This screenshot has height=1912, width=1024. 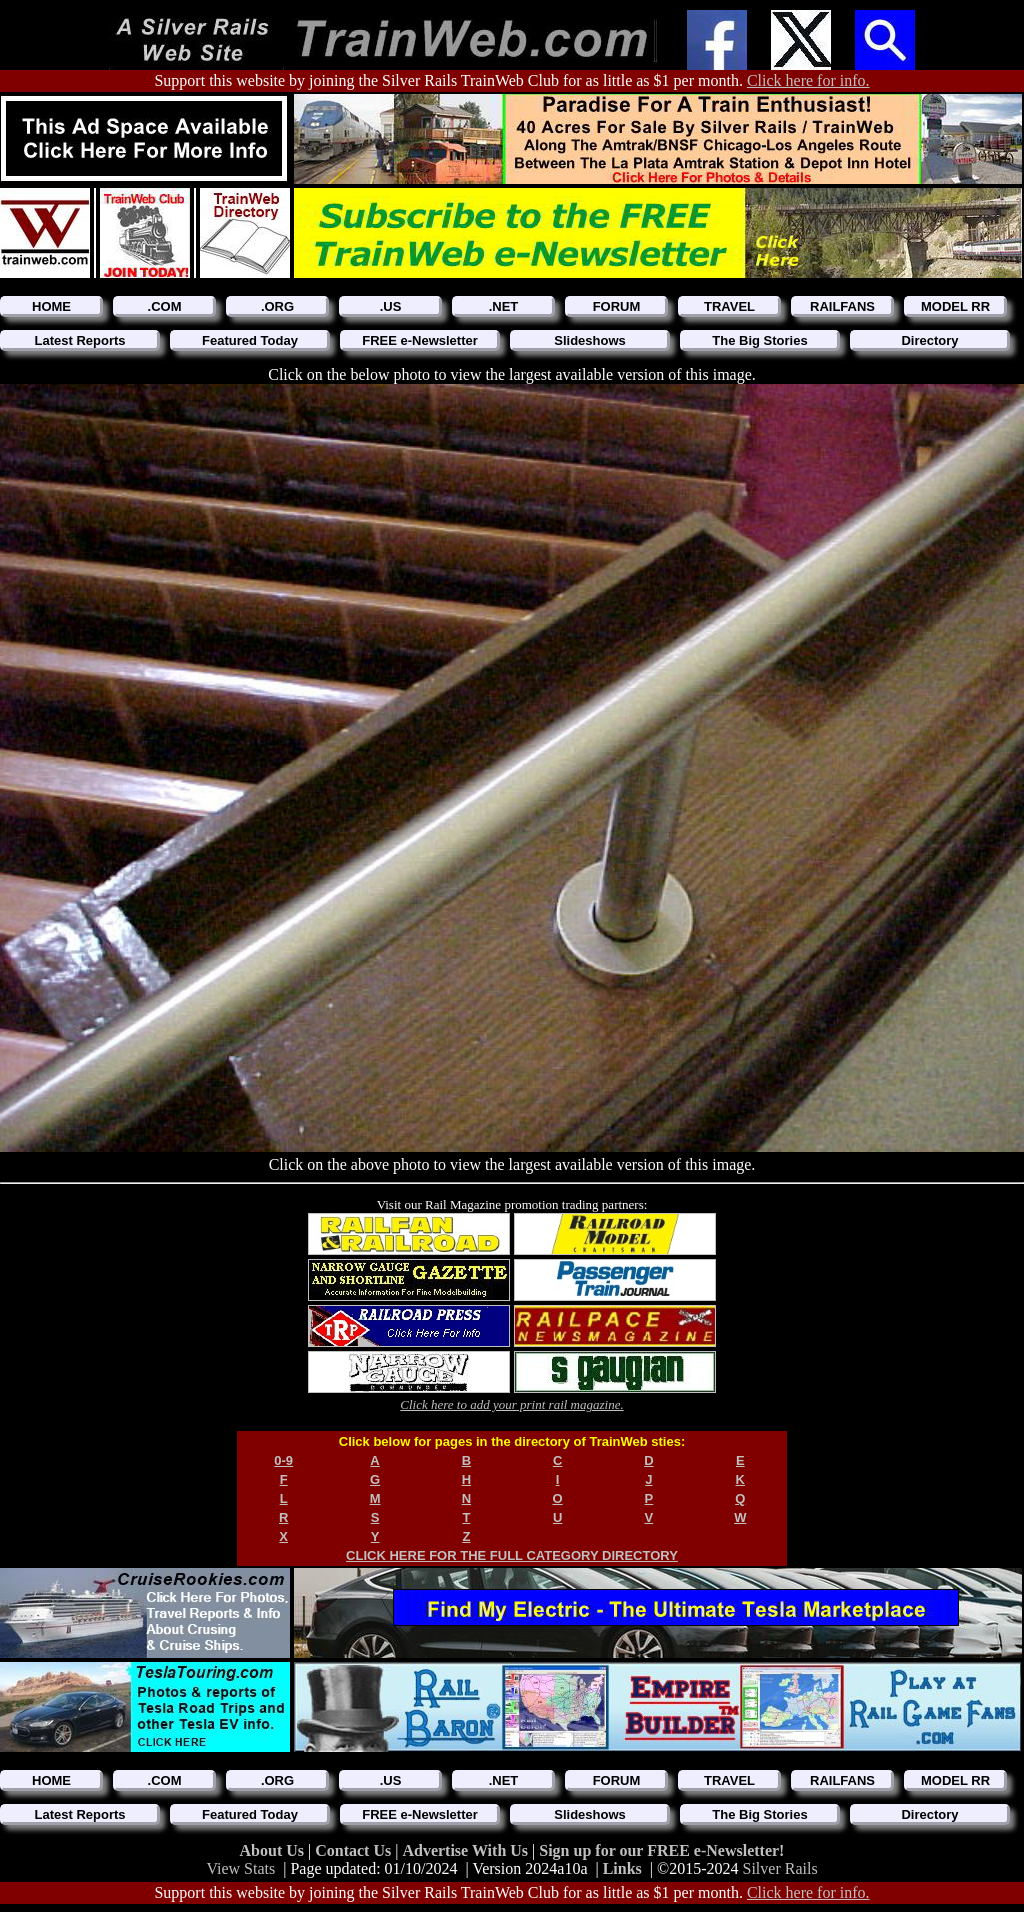 I want to click on Silver Rails, so click(x=780, y=1868).